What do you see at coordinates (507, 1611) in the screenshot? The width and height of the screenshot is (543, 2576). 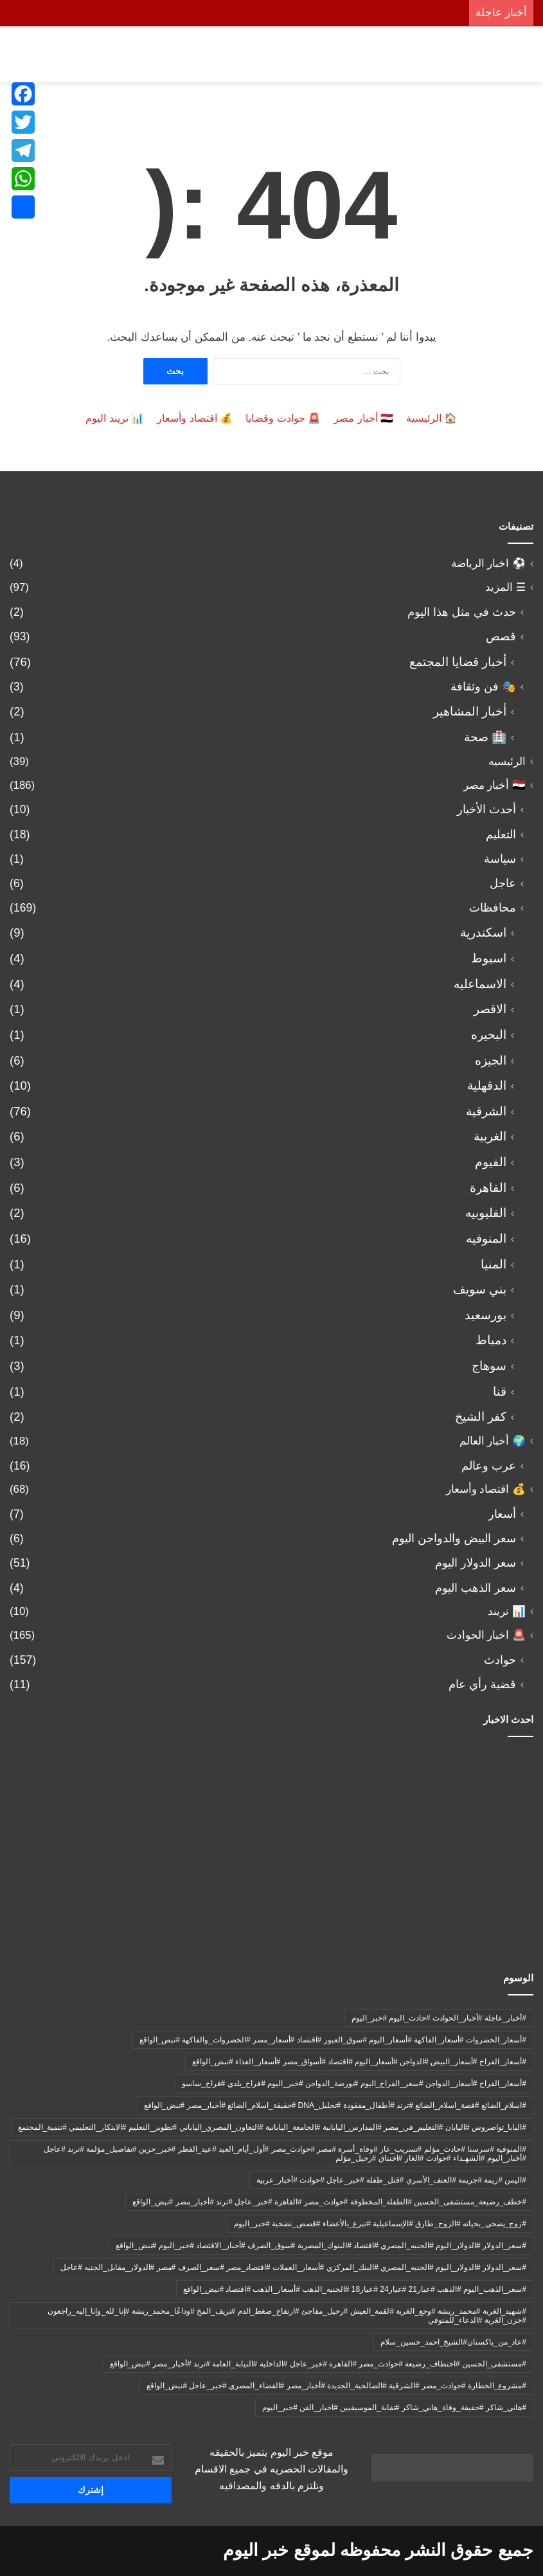 I see `📊 تريند` at bounding box center [507, 1611].